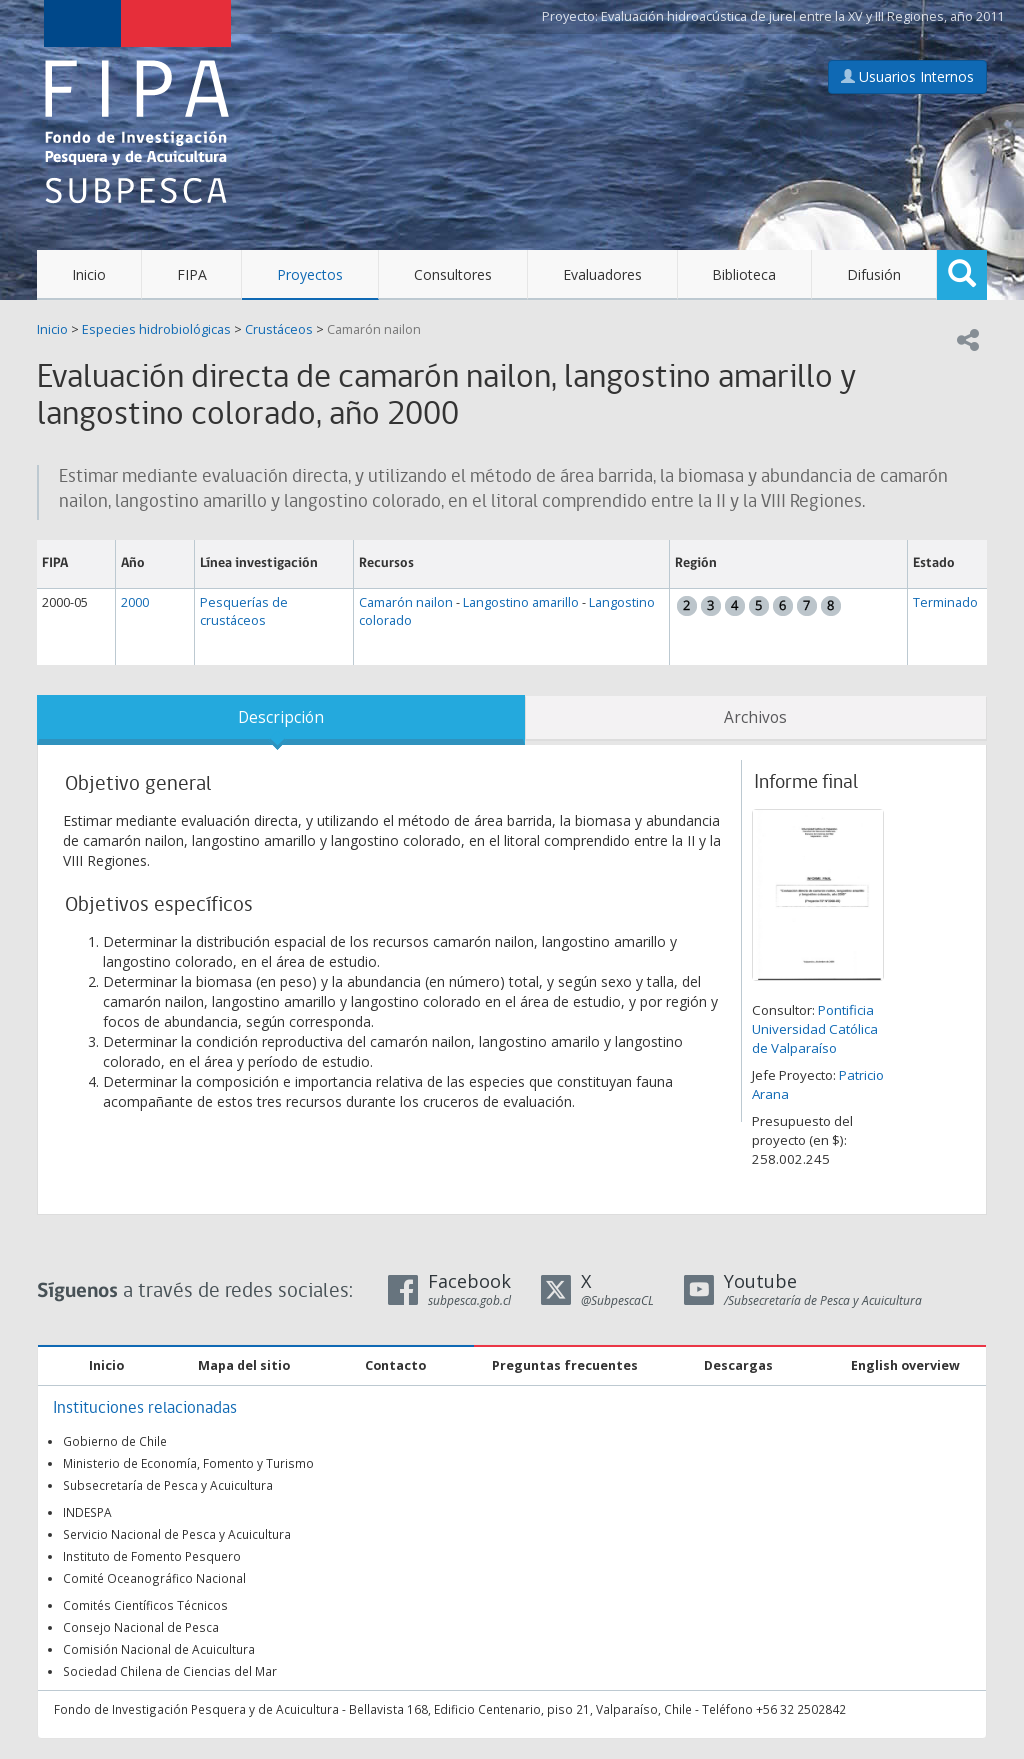 The image size is (1024, 1759). I want to click on Terminado, so click(945, 602).